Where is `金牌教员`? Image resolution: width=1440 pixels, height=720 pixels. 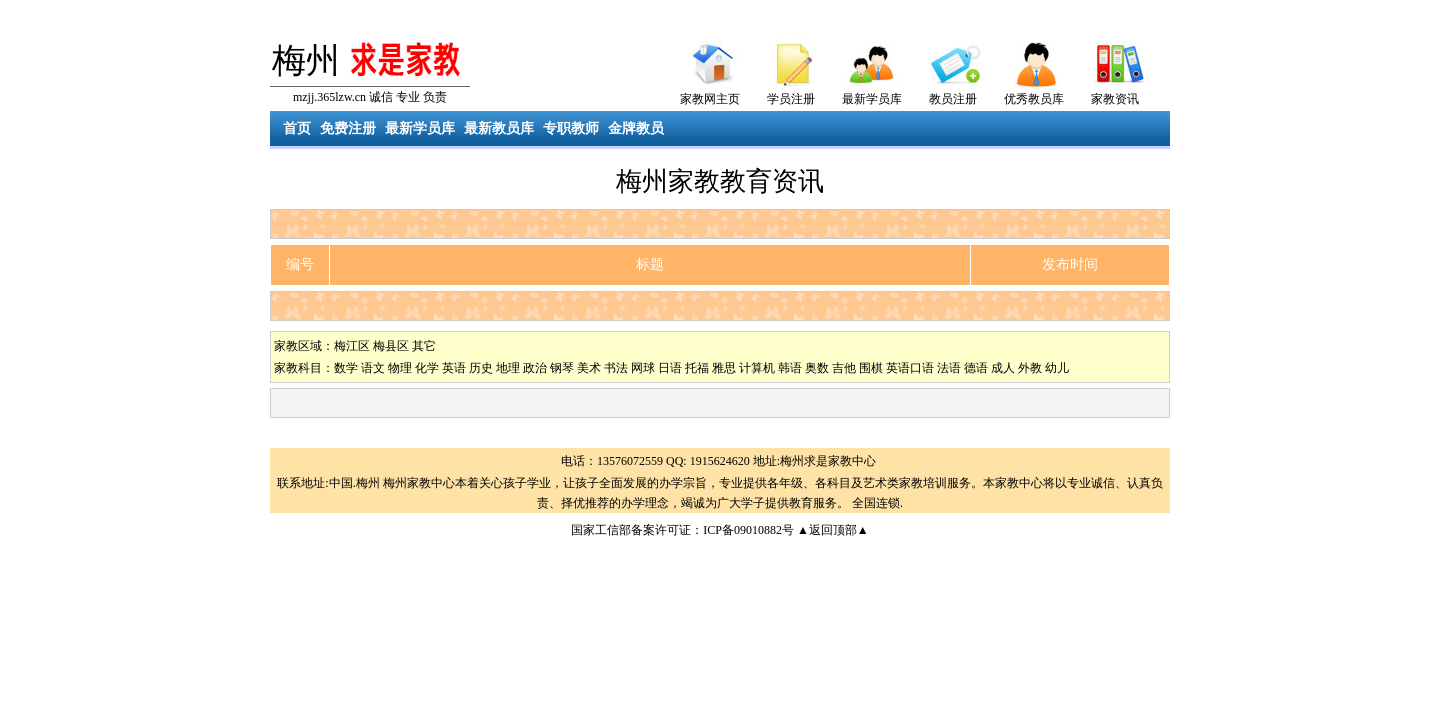
金牌教员 is located at coordinates (636, 128).